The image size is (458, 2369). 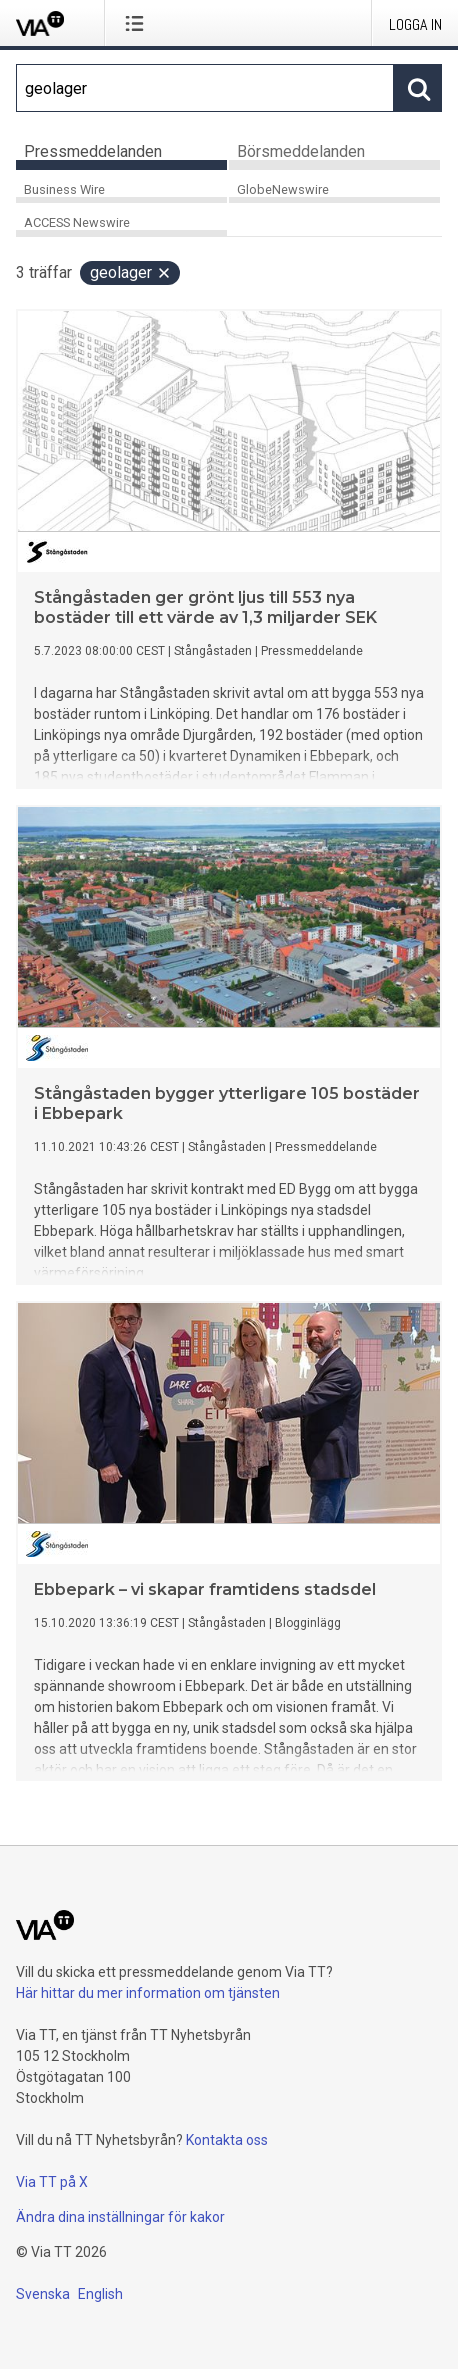 What do you see at coordinates (148, 1993) in the screenshot?
I see `Här hittar du mer information om tjänsten` at bounding box center [148, 1993].